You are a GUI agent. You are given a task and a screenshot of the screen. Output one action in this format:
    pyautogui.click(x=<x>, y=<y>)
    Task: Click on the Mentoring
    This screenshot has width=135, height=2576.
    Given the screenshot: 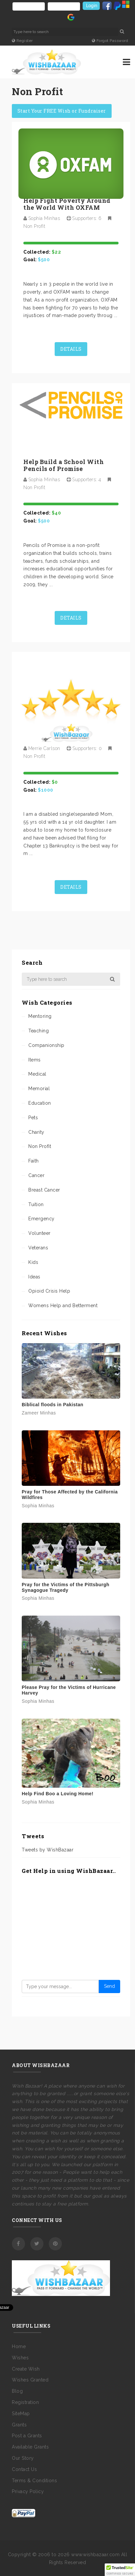 What is the action you would take?
    pyautogui.click(x=40, y=1016)
    